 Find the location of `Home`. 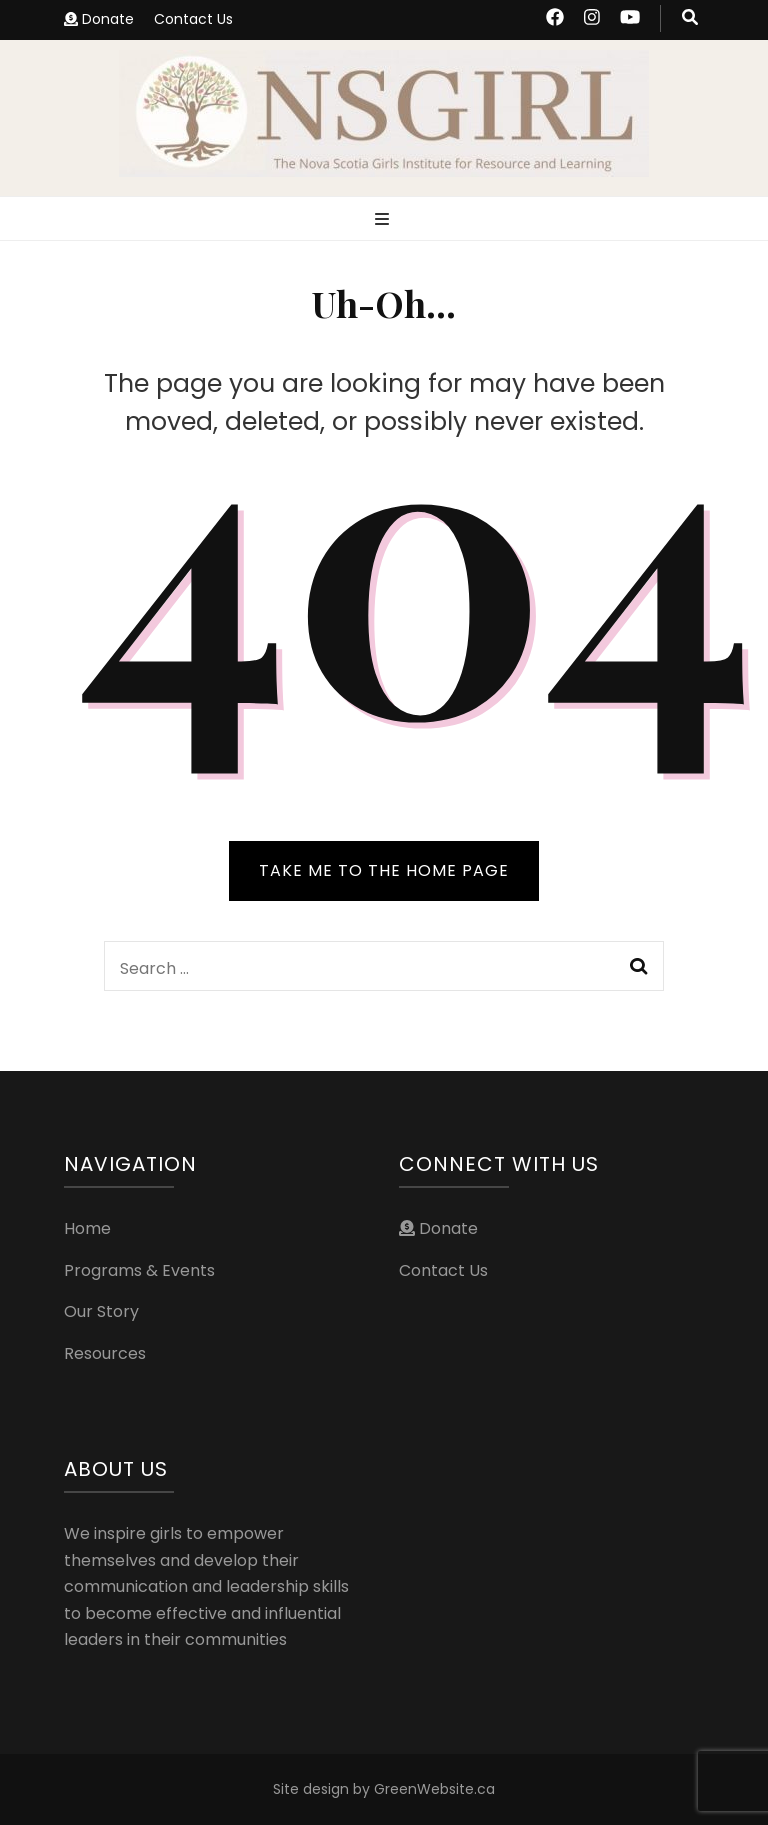

Home is located at coordinates (87, 1228).